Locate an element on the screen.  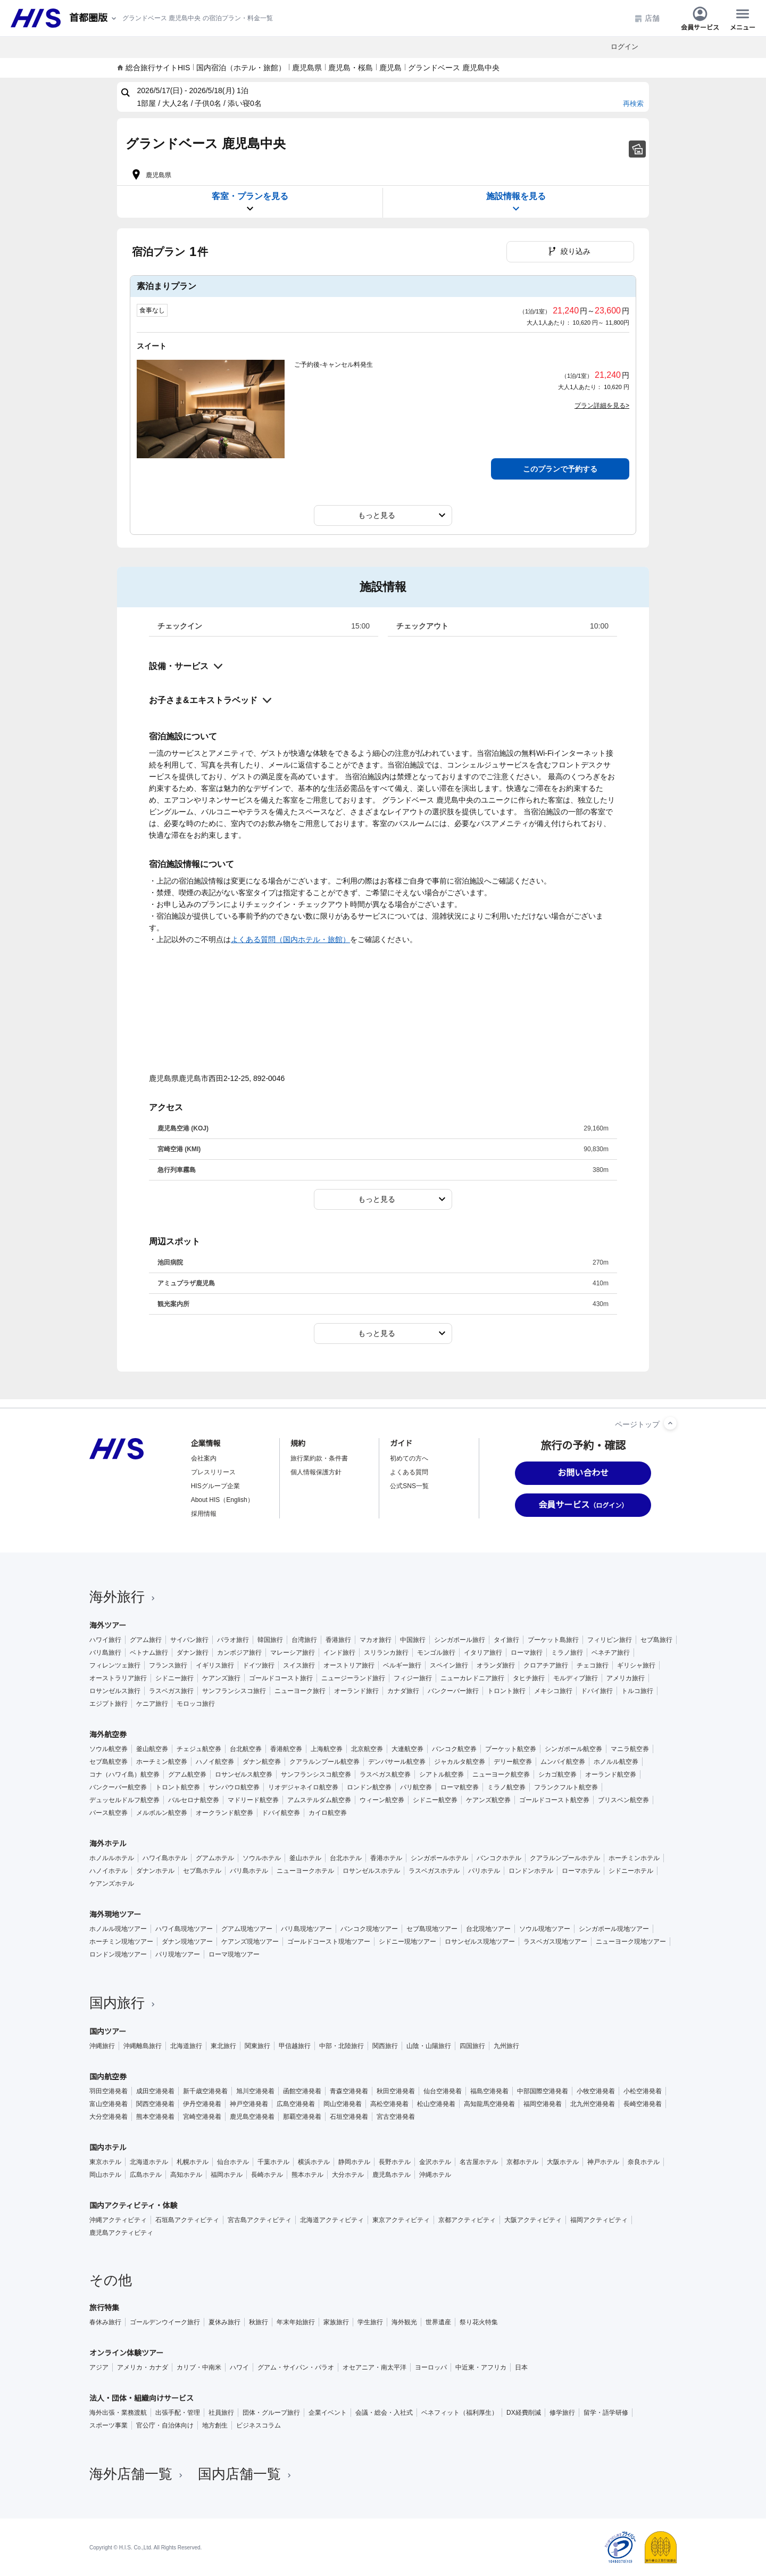
小牧空港発着 is located at coordinates (596, 2091).